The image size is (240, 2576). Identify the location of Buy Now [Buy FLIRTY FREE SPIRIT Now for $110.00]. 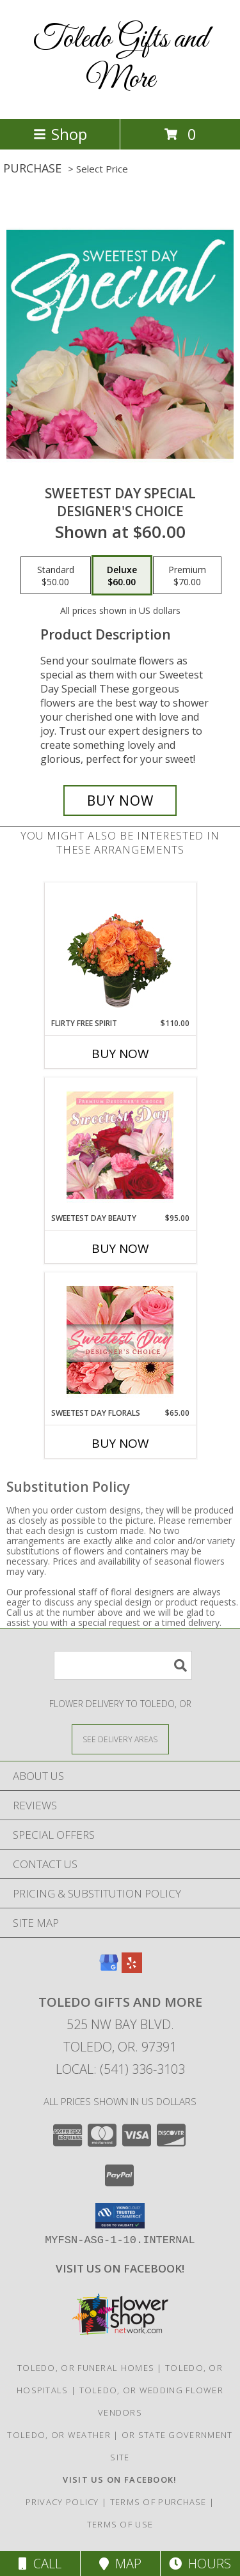
(120, 1053).